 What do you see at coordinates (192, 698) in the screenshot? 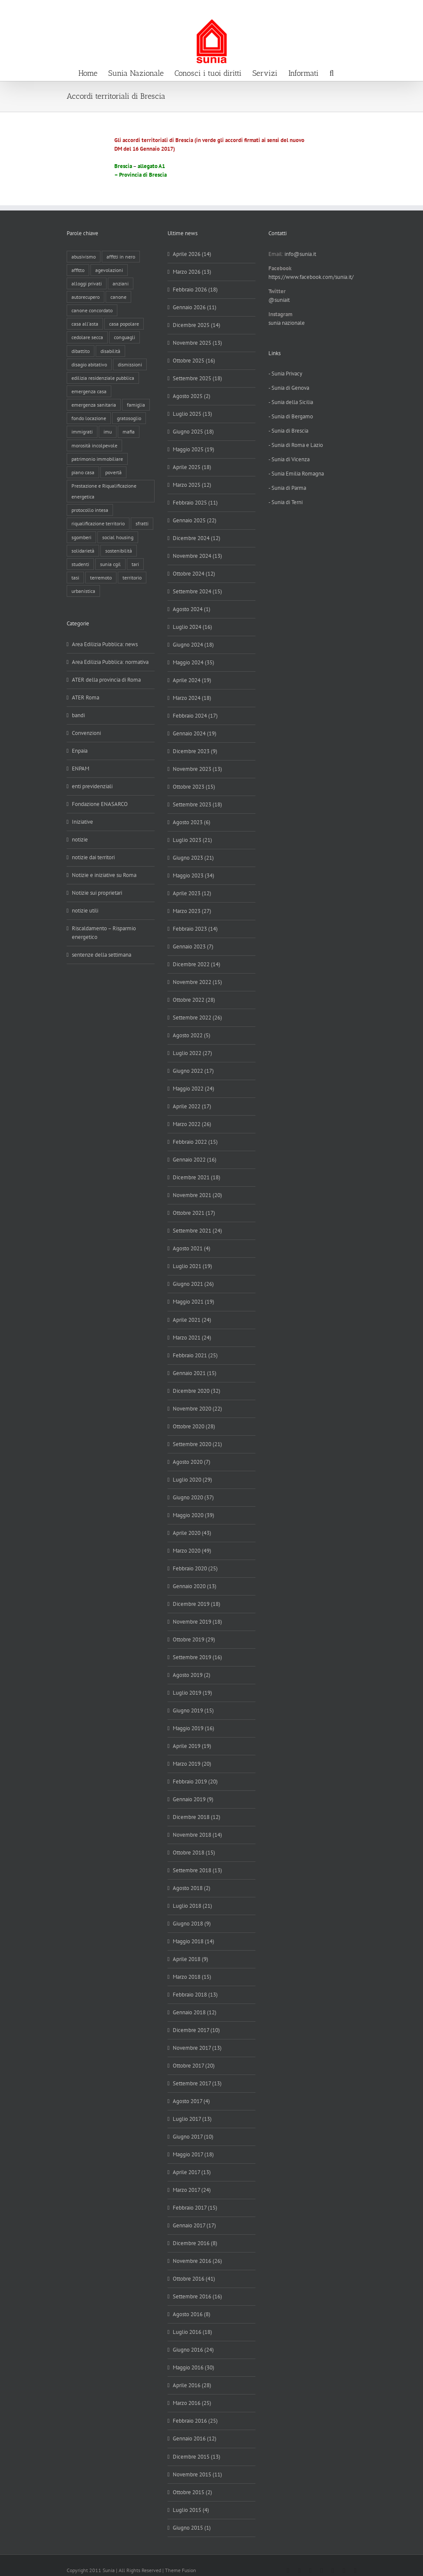
I see `Marzo 2024 (18)` at bounding box center [192, 698].